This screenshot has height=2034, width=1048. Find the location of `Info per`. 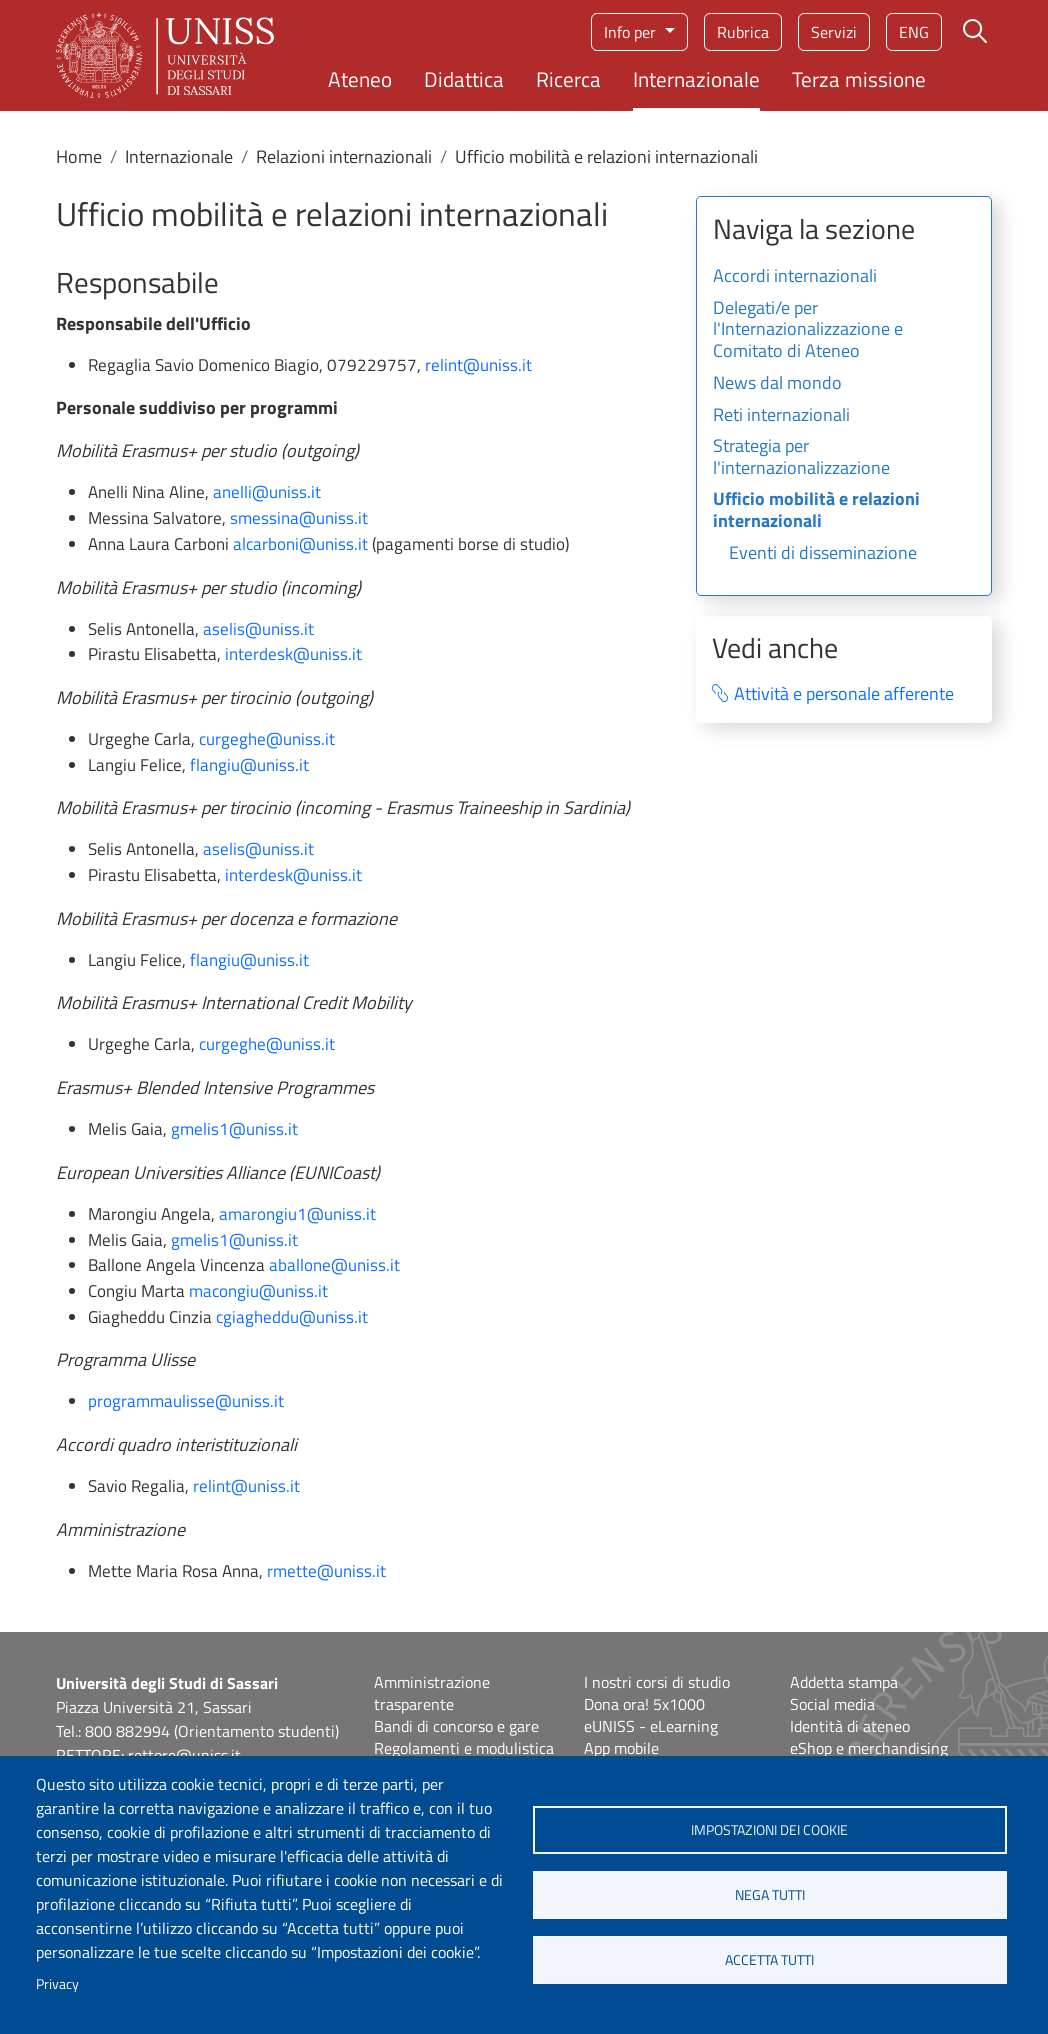

Info per is located at coordinates (632, 32).